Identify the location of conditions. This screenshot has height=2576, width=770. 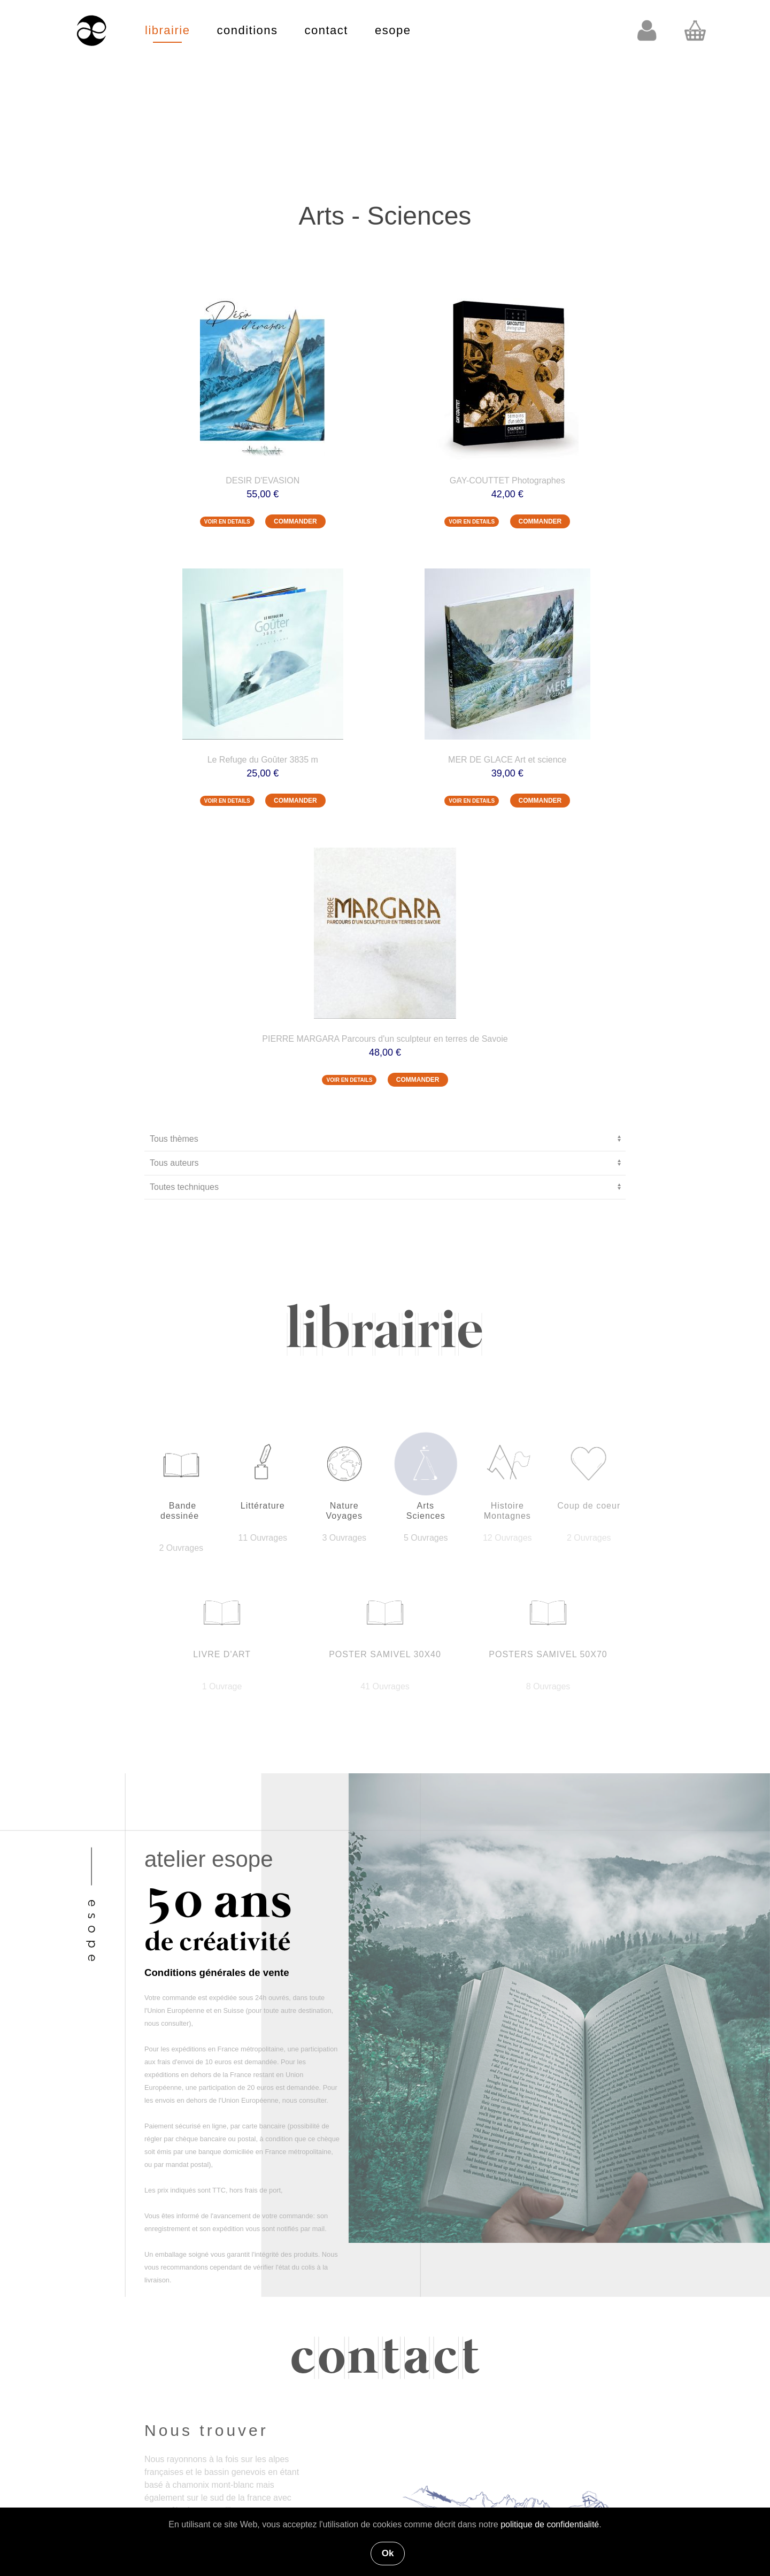
(247, 30).